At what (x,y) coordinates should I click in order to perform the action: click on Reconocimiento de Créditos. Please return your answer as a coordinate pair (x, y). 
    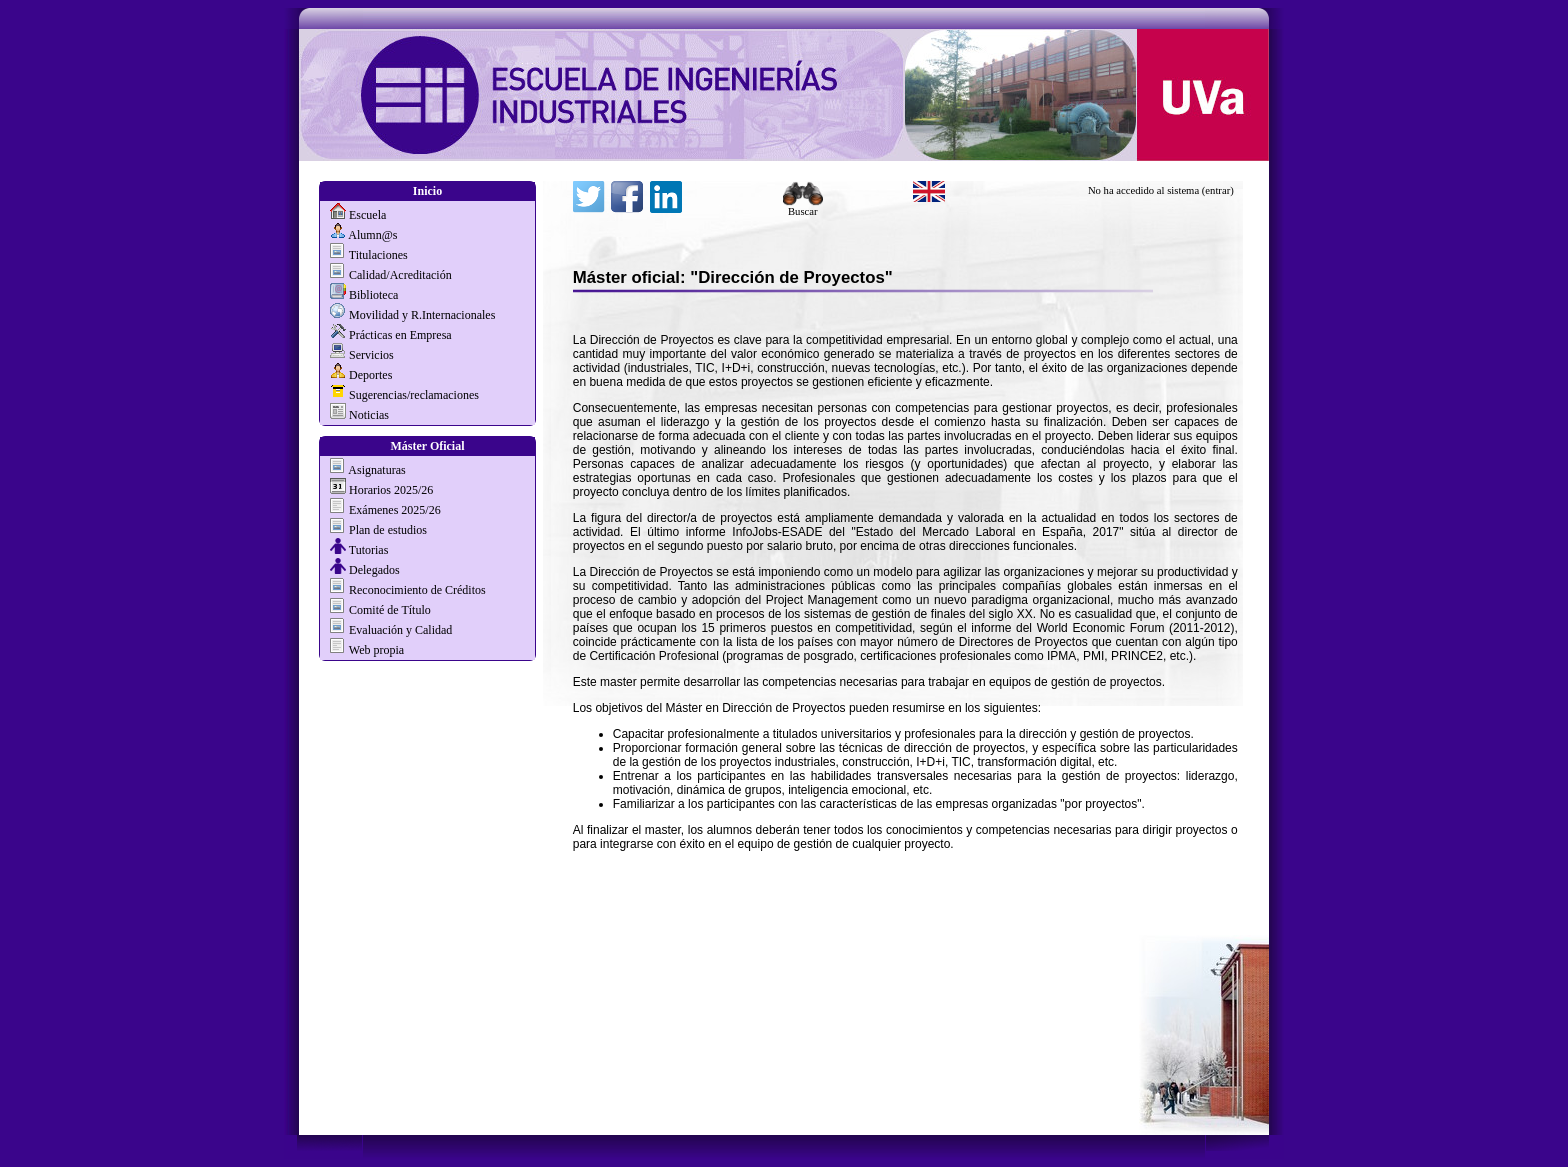
    Looking at the image, I should click on (417, 590).